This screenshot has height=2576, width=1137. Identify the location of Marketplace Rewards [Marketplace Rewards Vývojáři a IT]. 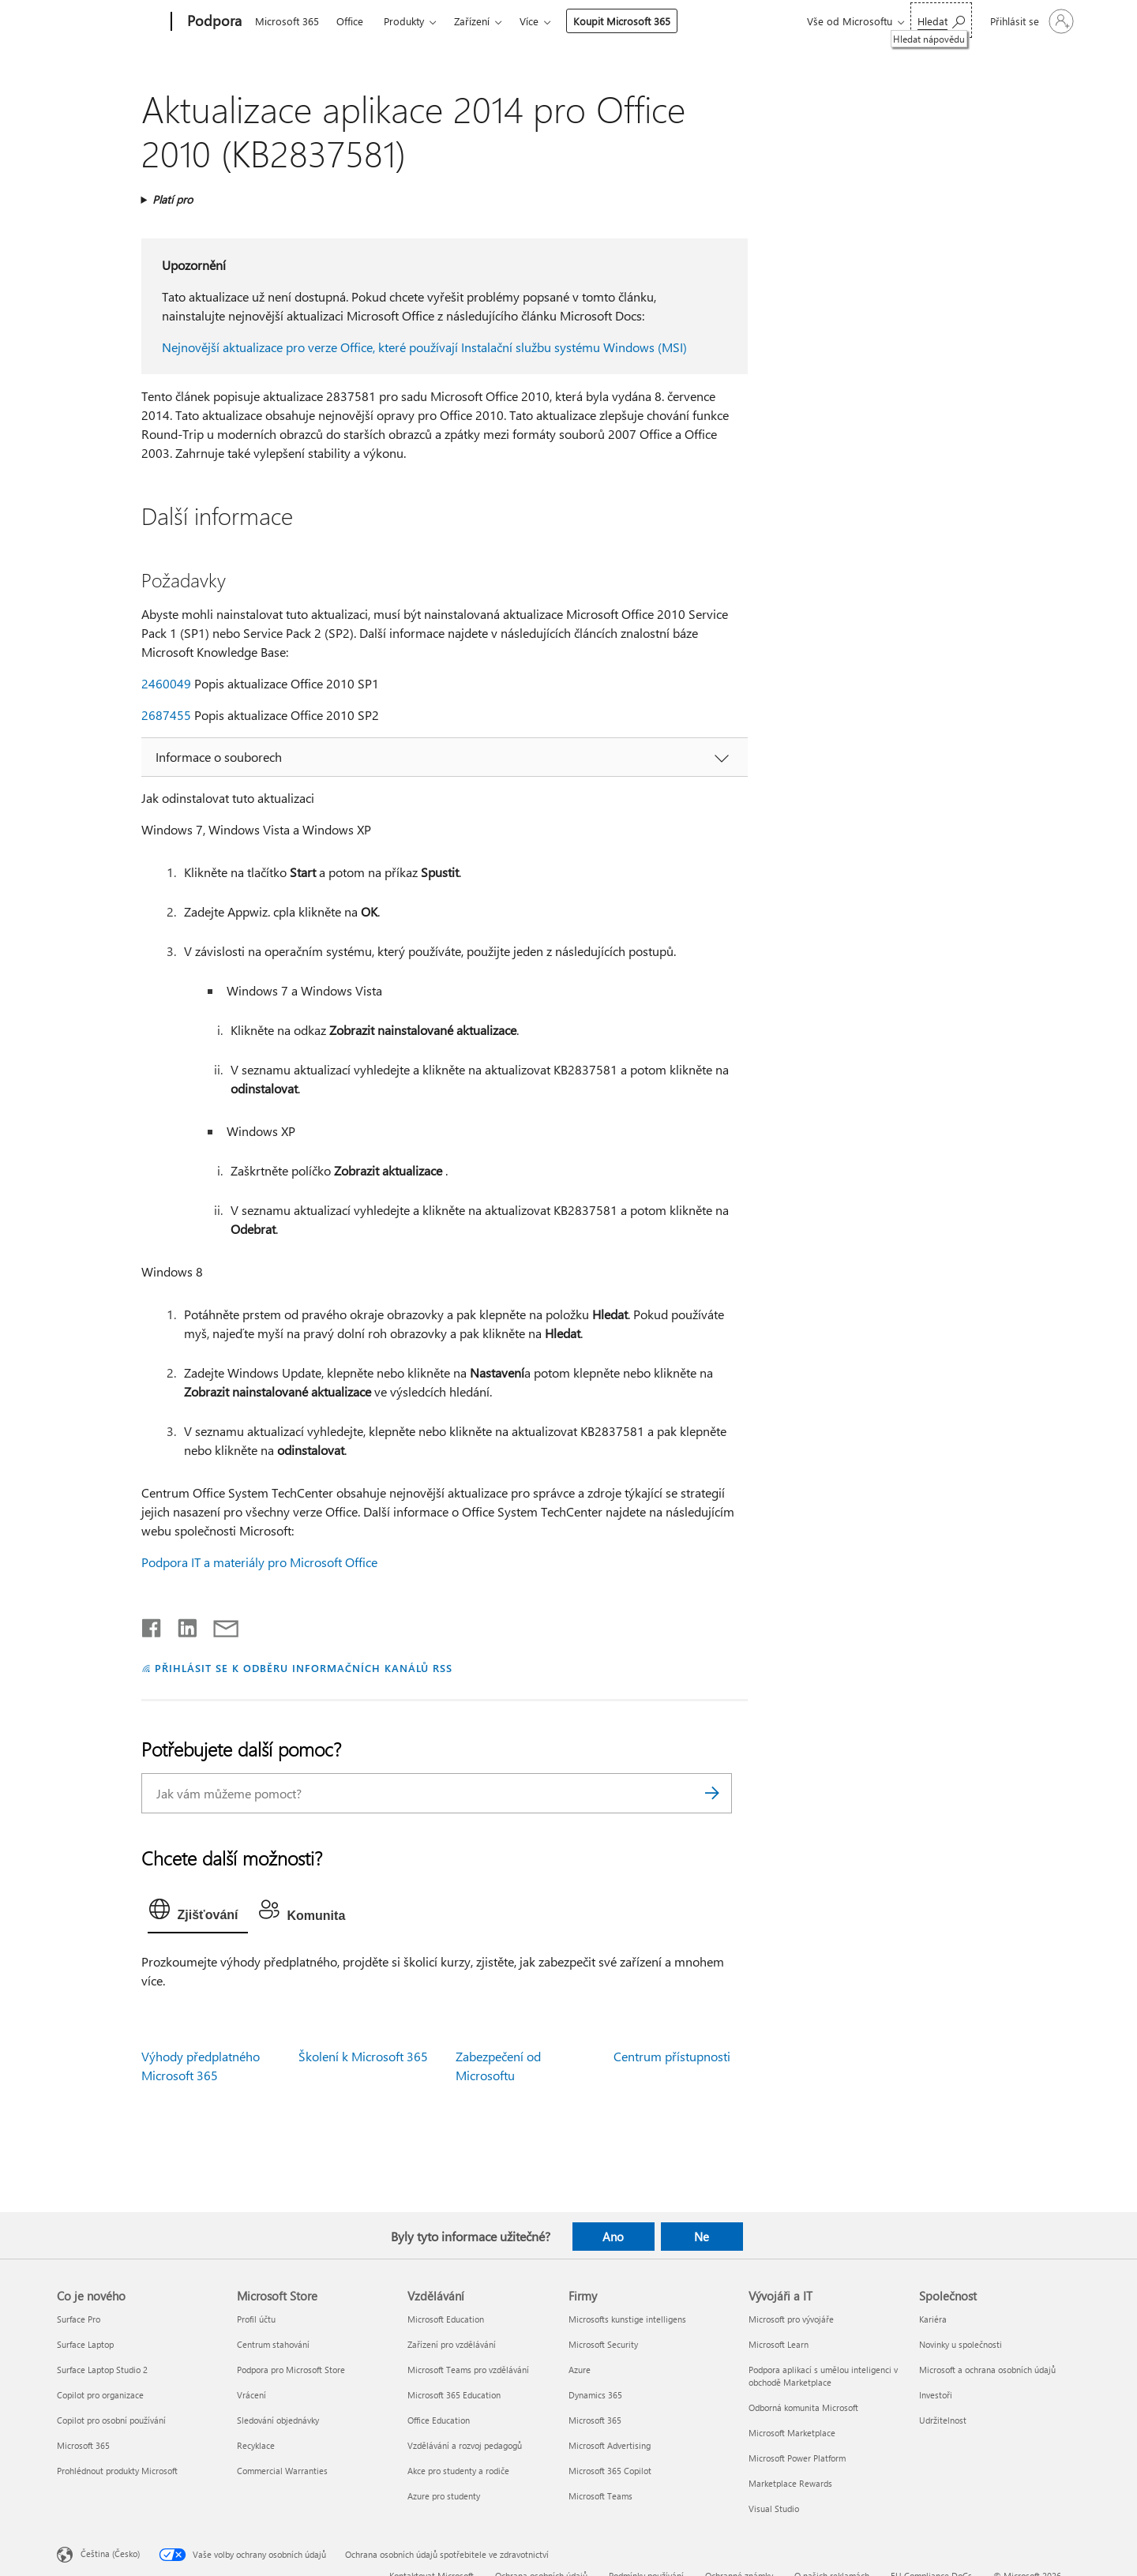
(790, 2483).